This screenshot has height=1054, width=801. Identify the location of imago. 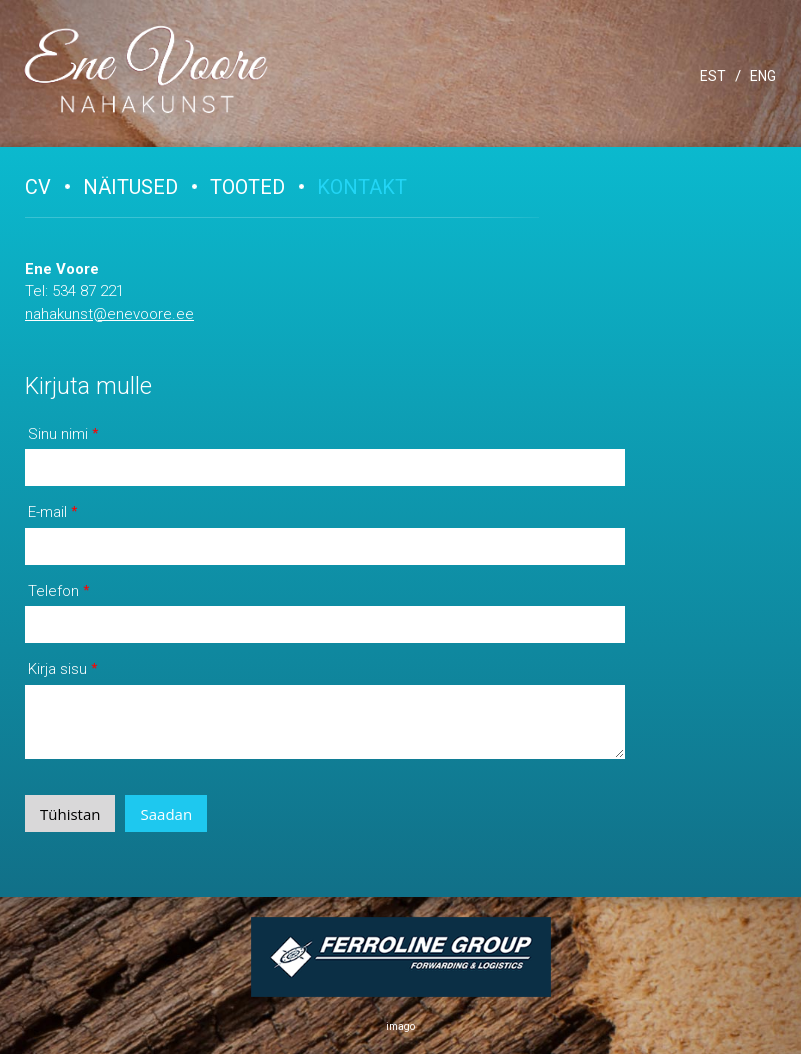
(400, 1026).